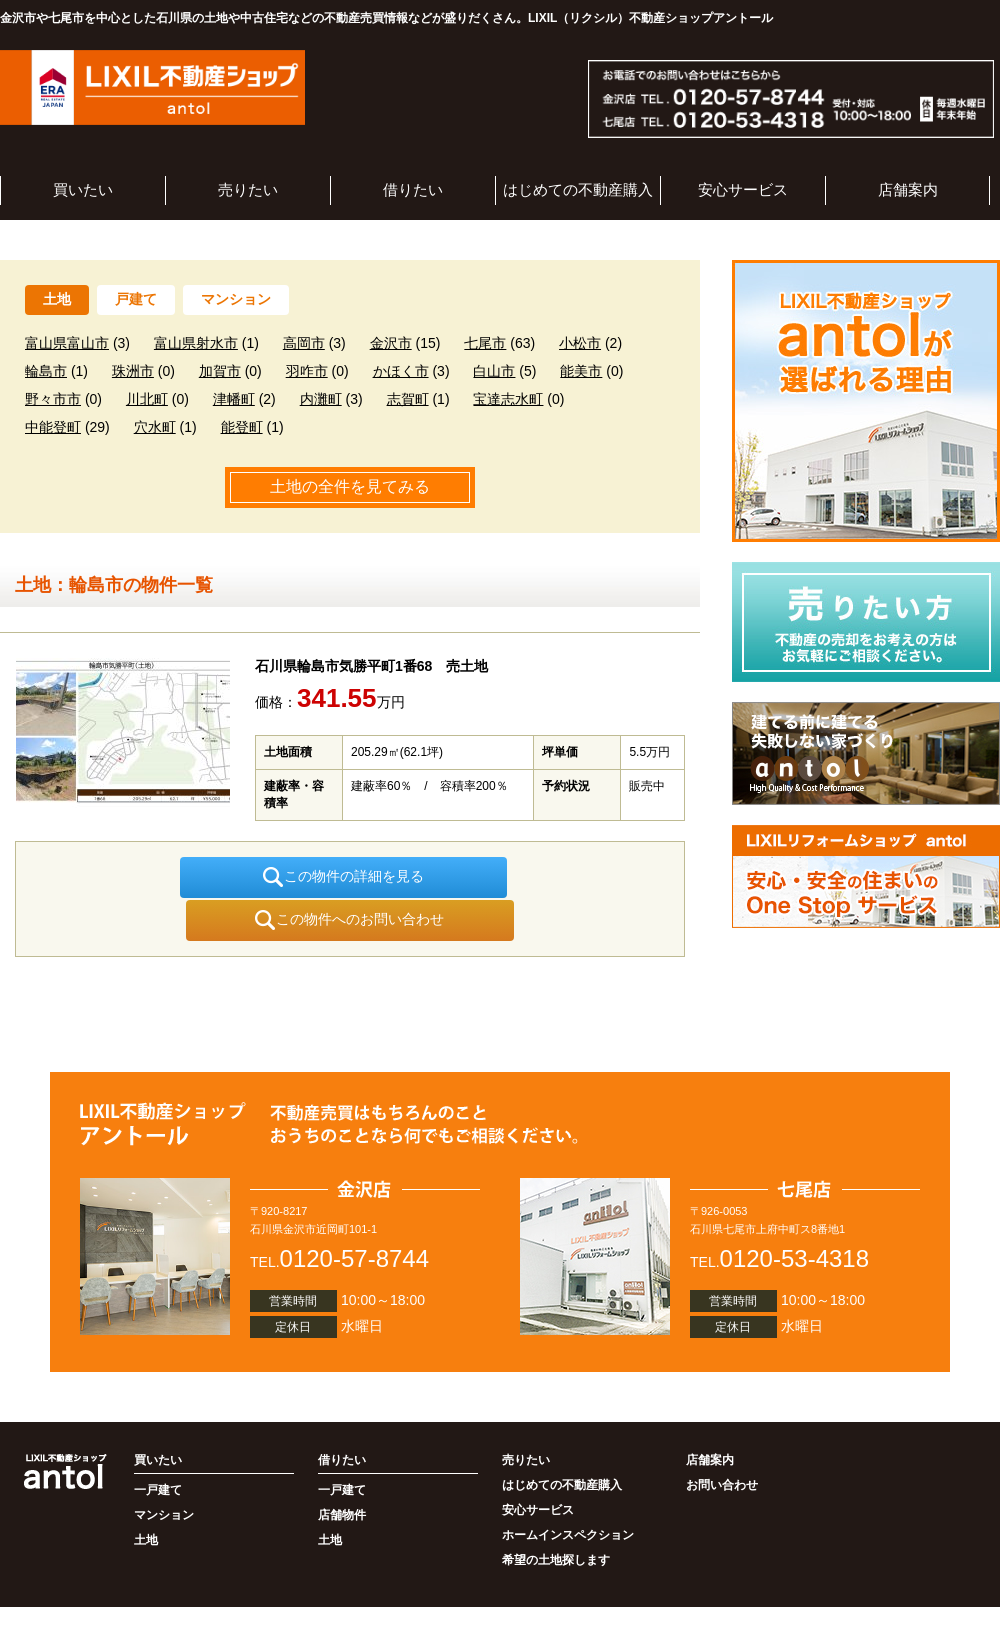 The height and width of the screenshot is (1625, 1000). Describe the element at coordinates (248, 189) in the screenshot. I see `売りたい` at that location.